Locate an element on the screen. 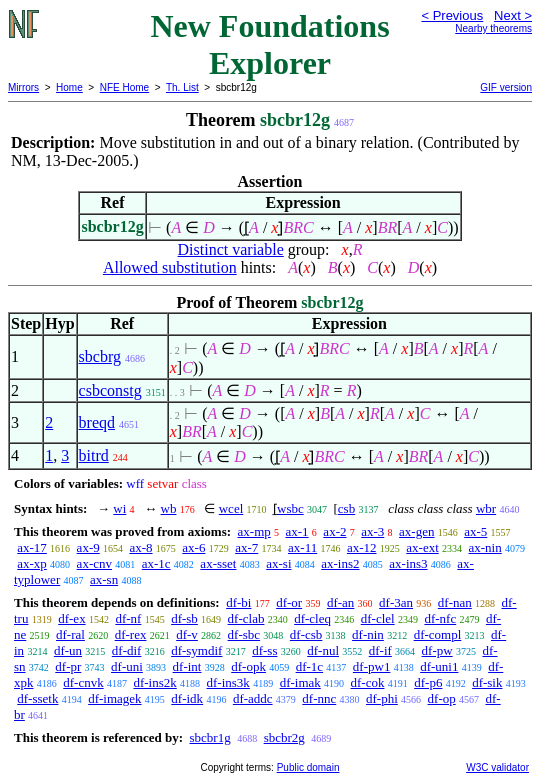 The image size is (540, 784). GIF version is located at coordinates (506, 87).